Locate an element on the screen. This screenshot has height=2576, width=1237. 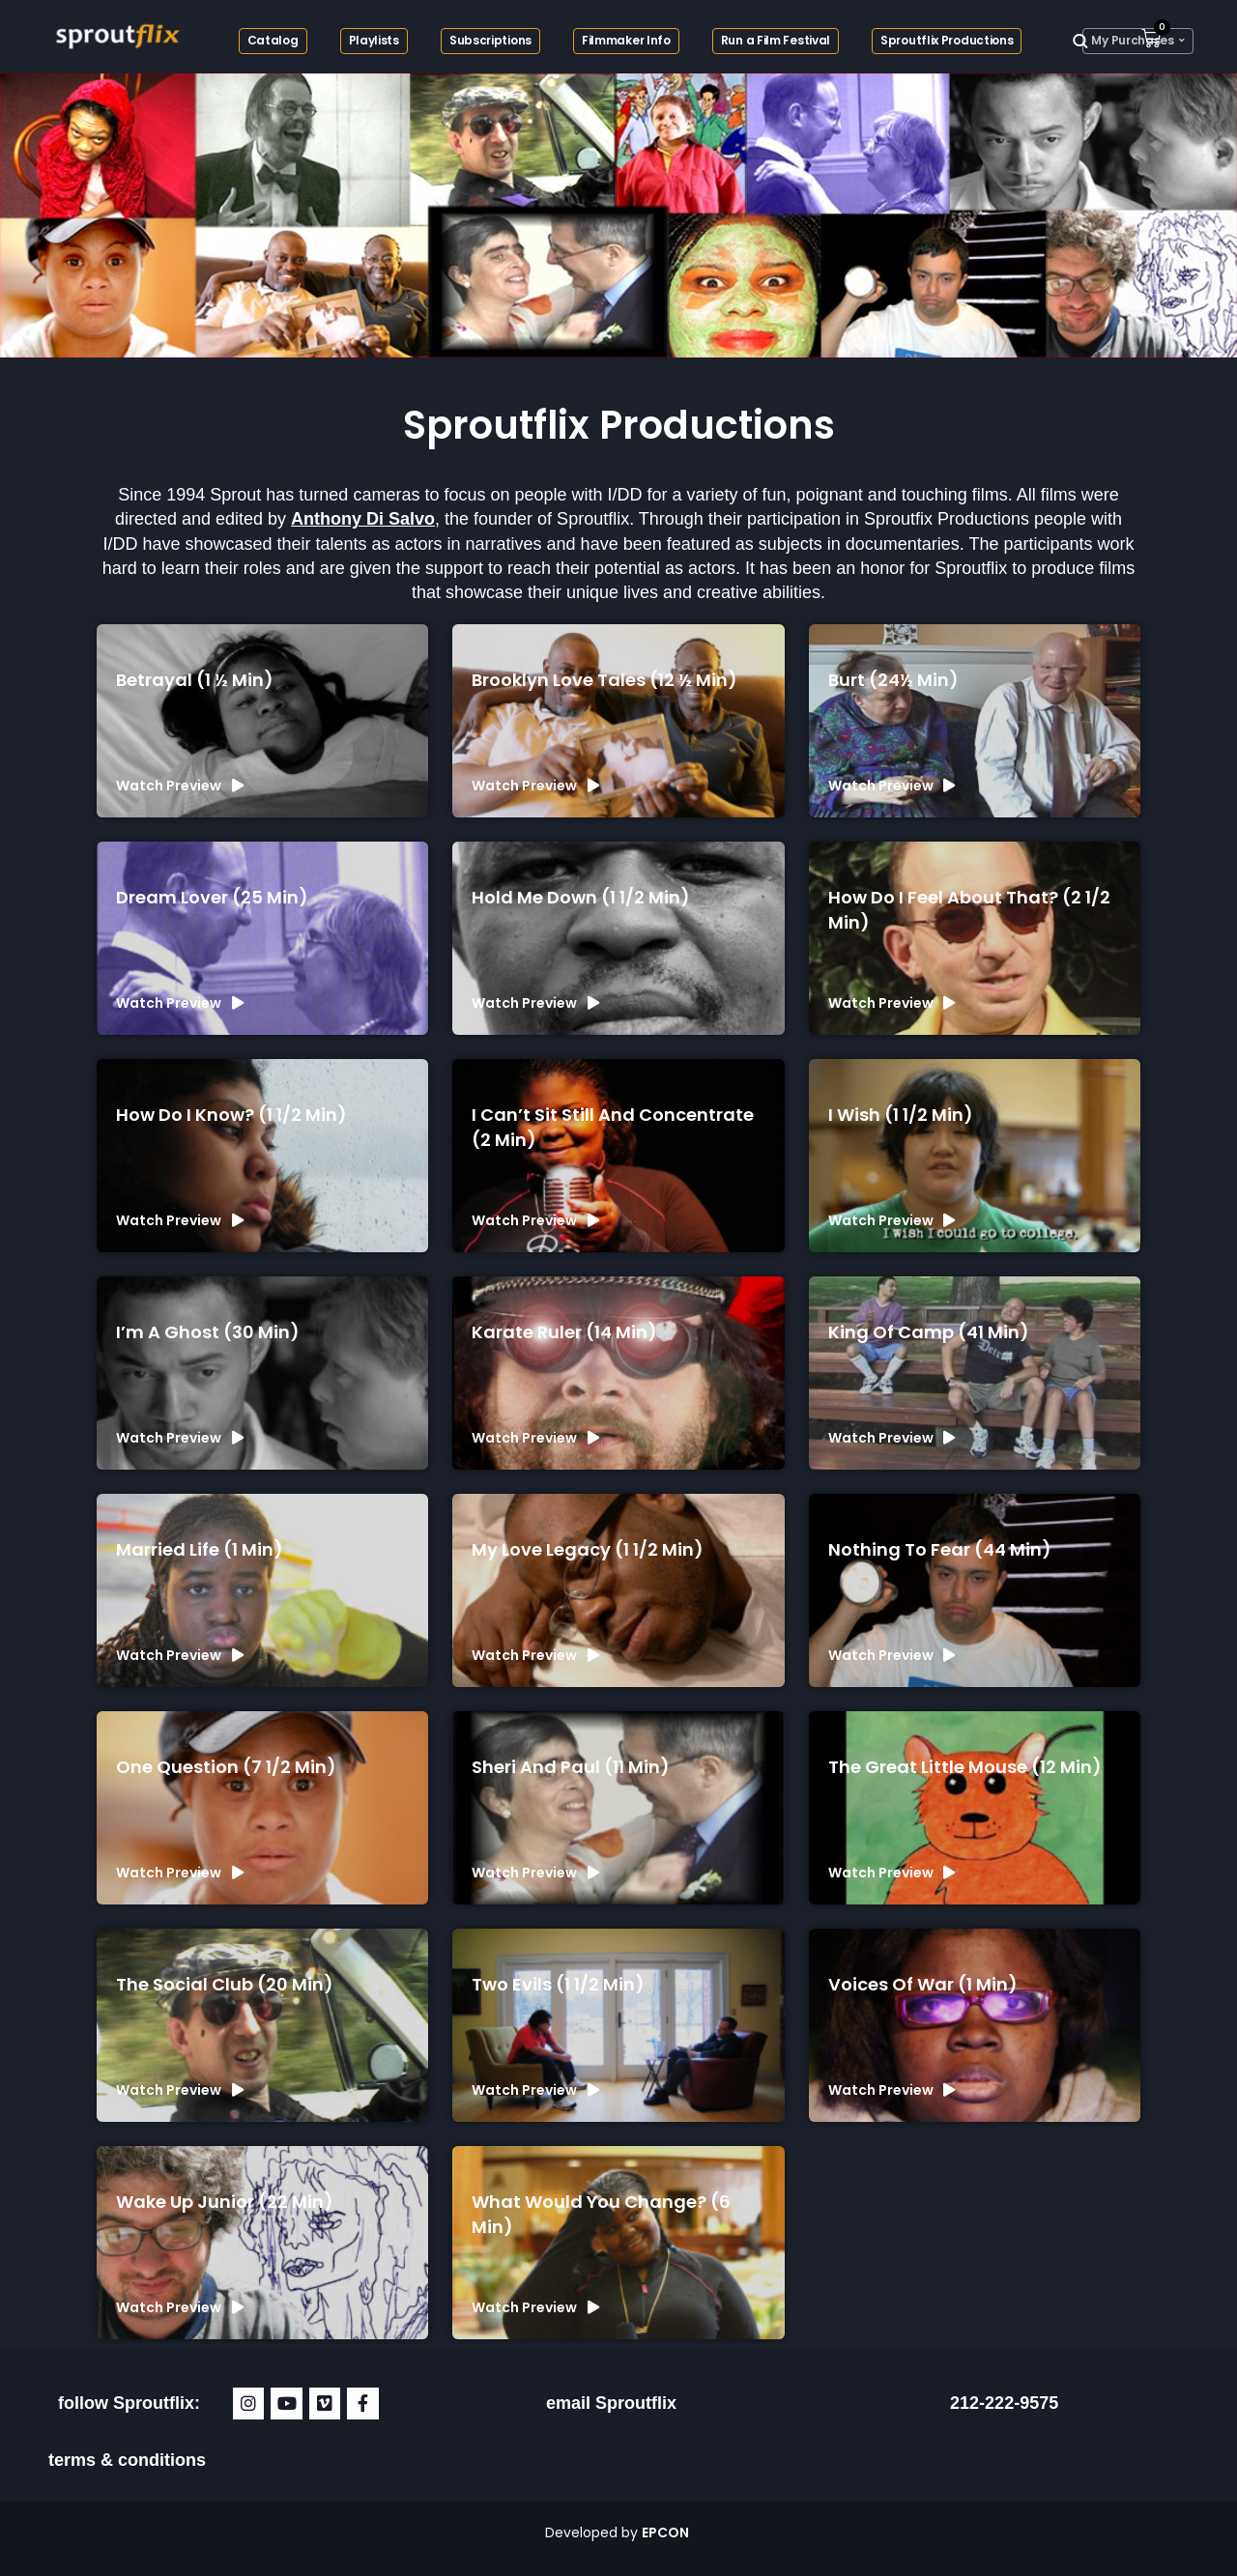
Dream Lover (25 min) is located at coordinates (212, 897).